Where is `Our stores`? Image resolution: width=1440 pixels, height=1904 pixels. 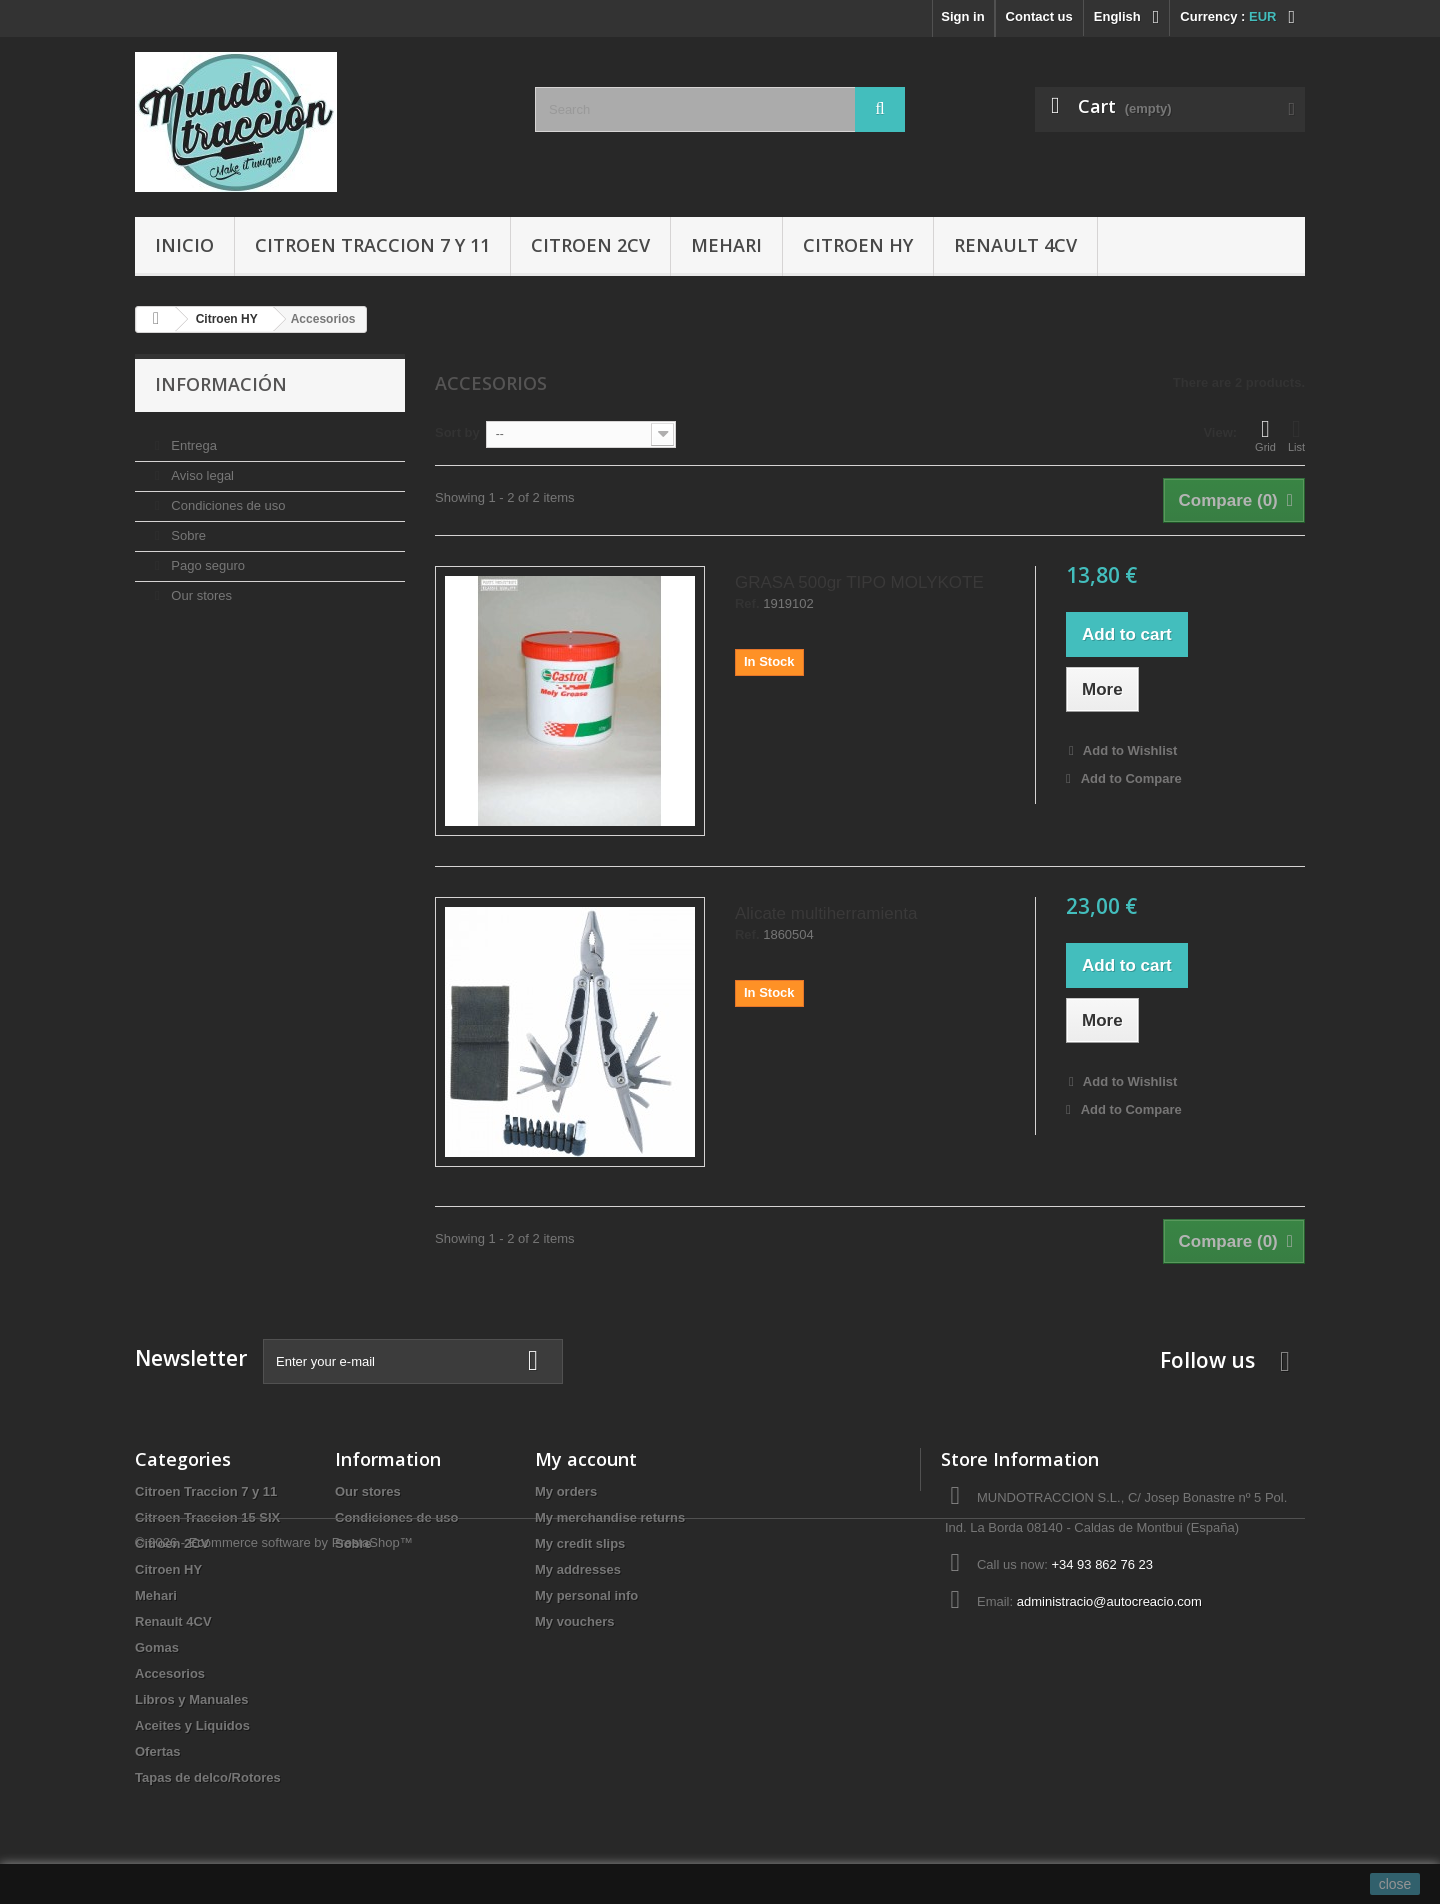 Our stores is located at coordinates (200, 587).